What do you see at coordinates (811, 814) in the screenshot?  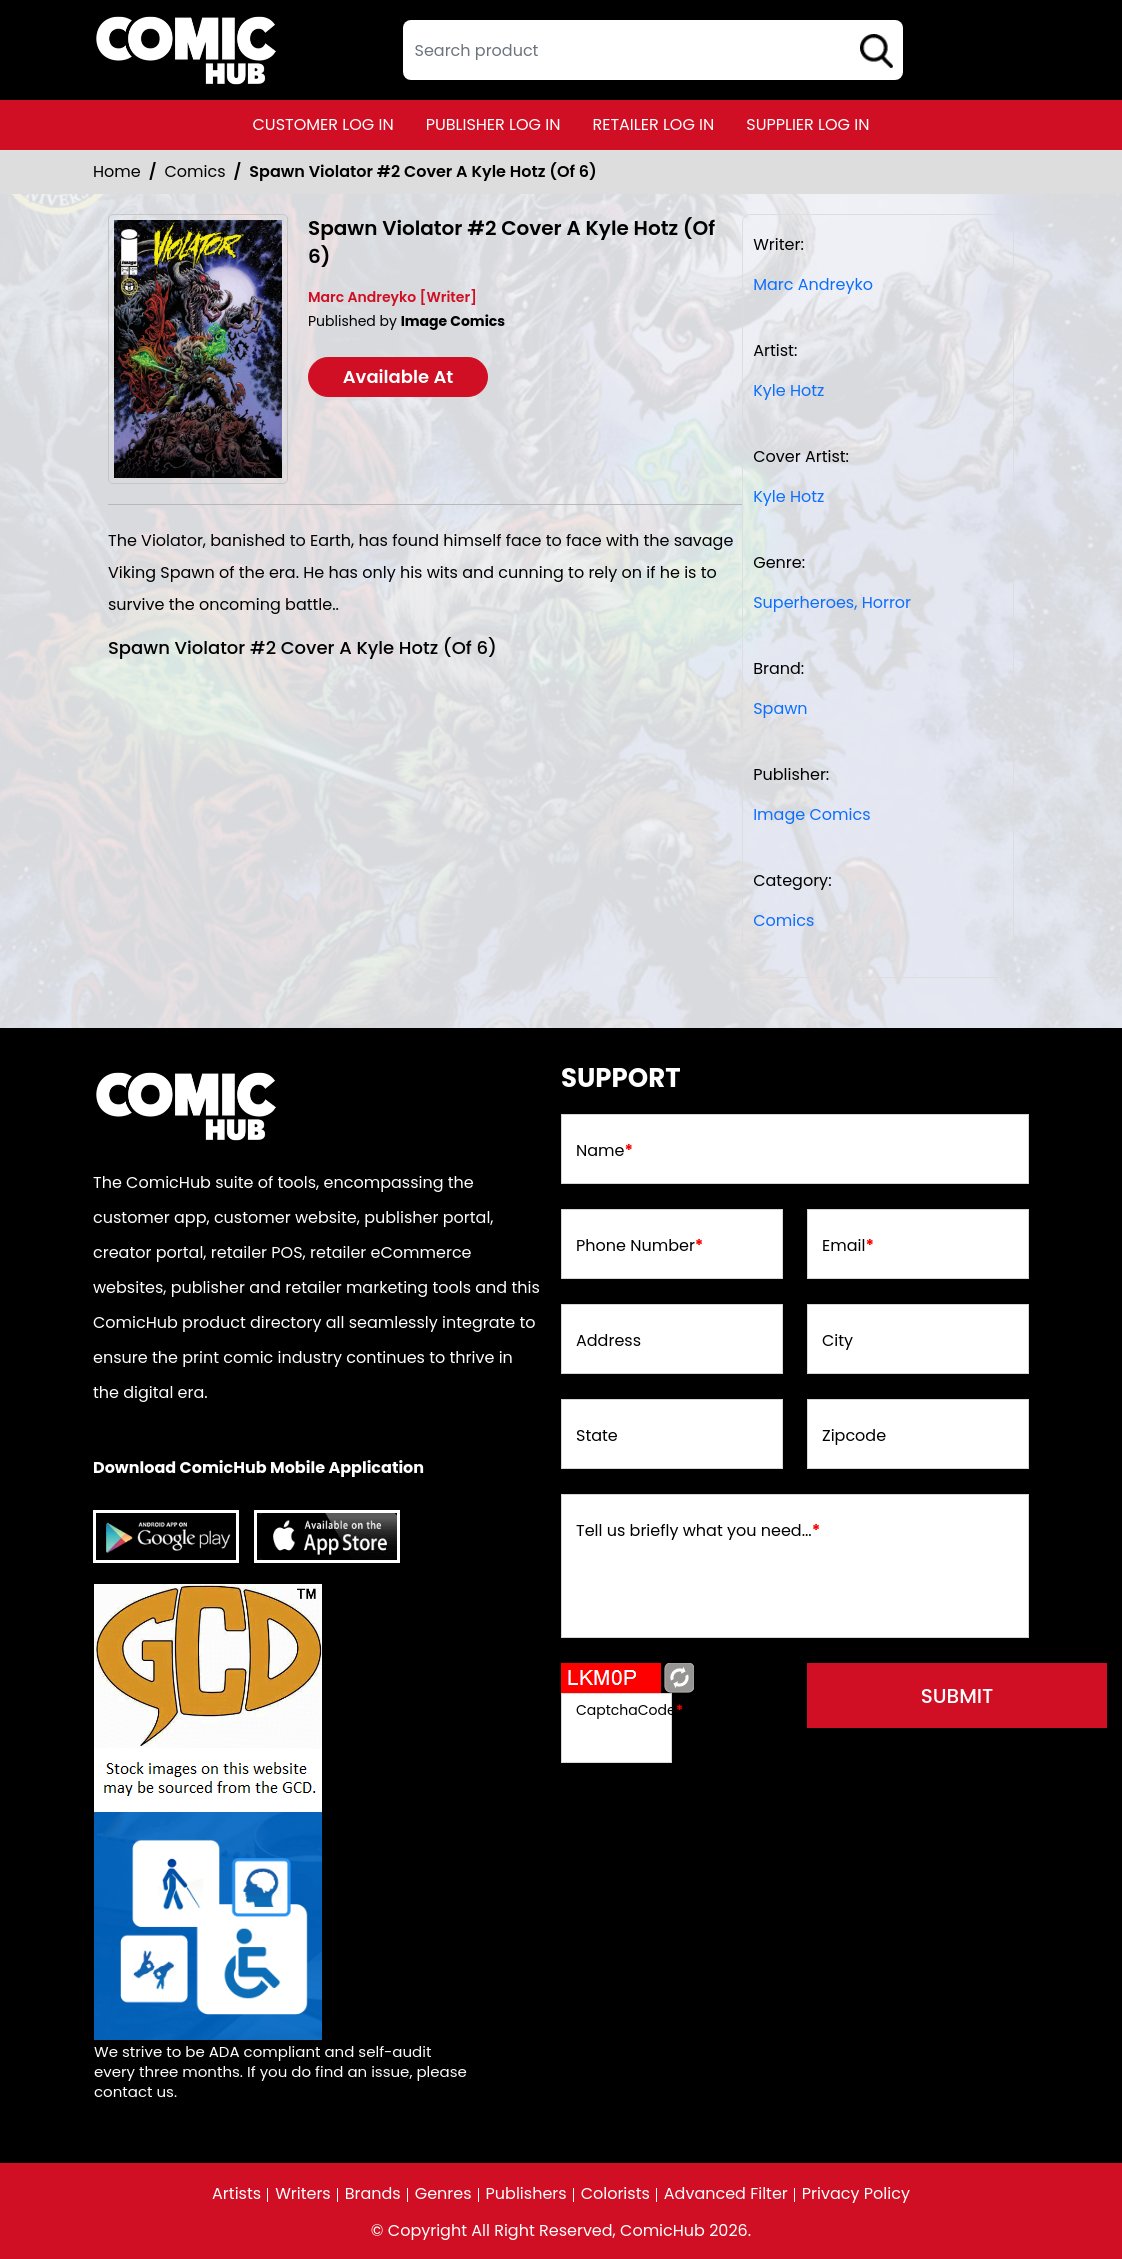 I see `Image Comics [image-comics_9075CA]` at bounding box center [811, 814].